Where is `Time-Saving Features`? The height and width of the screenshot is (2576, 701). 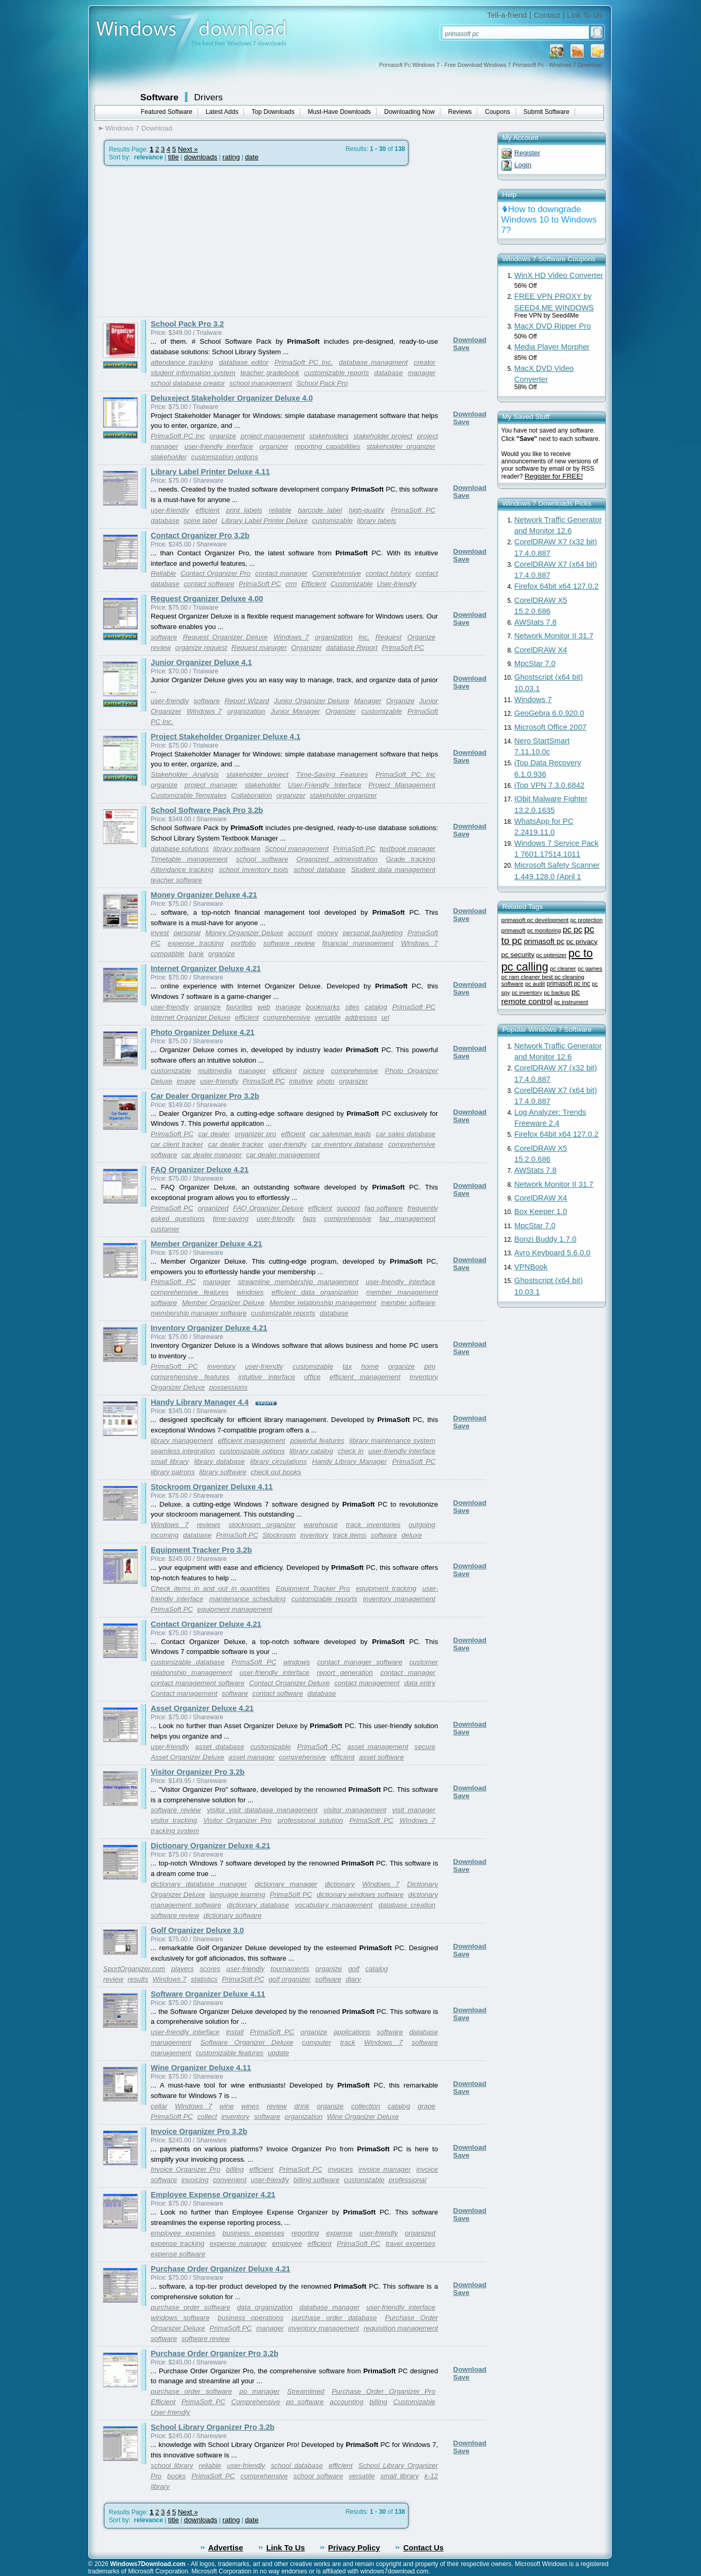
Time-Saving Features is located at coordinates (332, 774).